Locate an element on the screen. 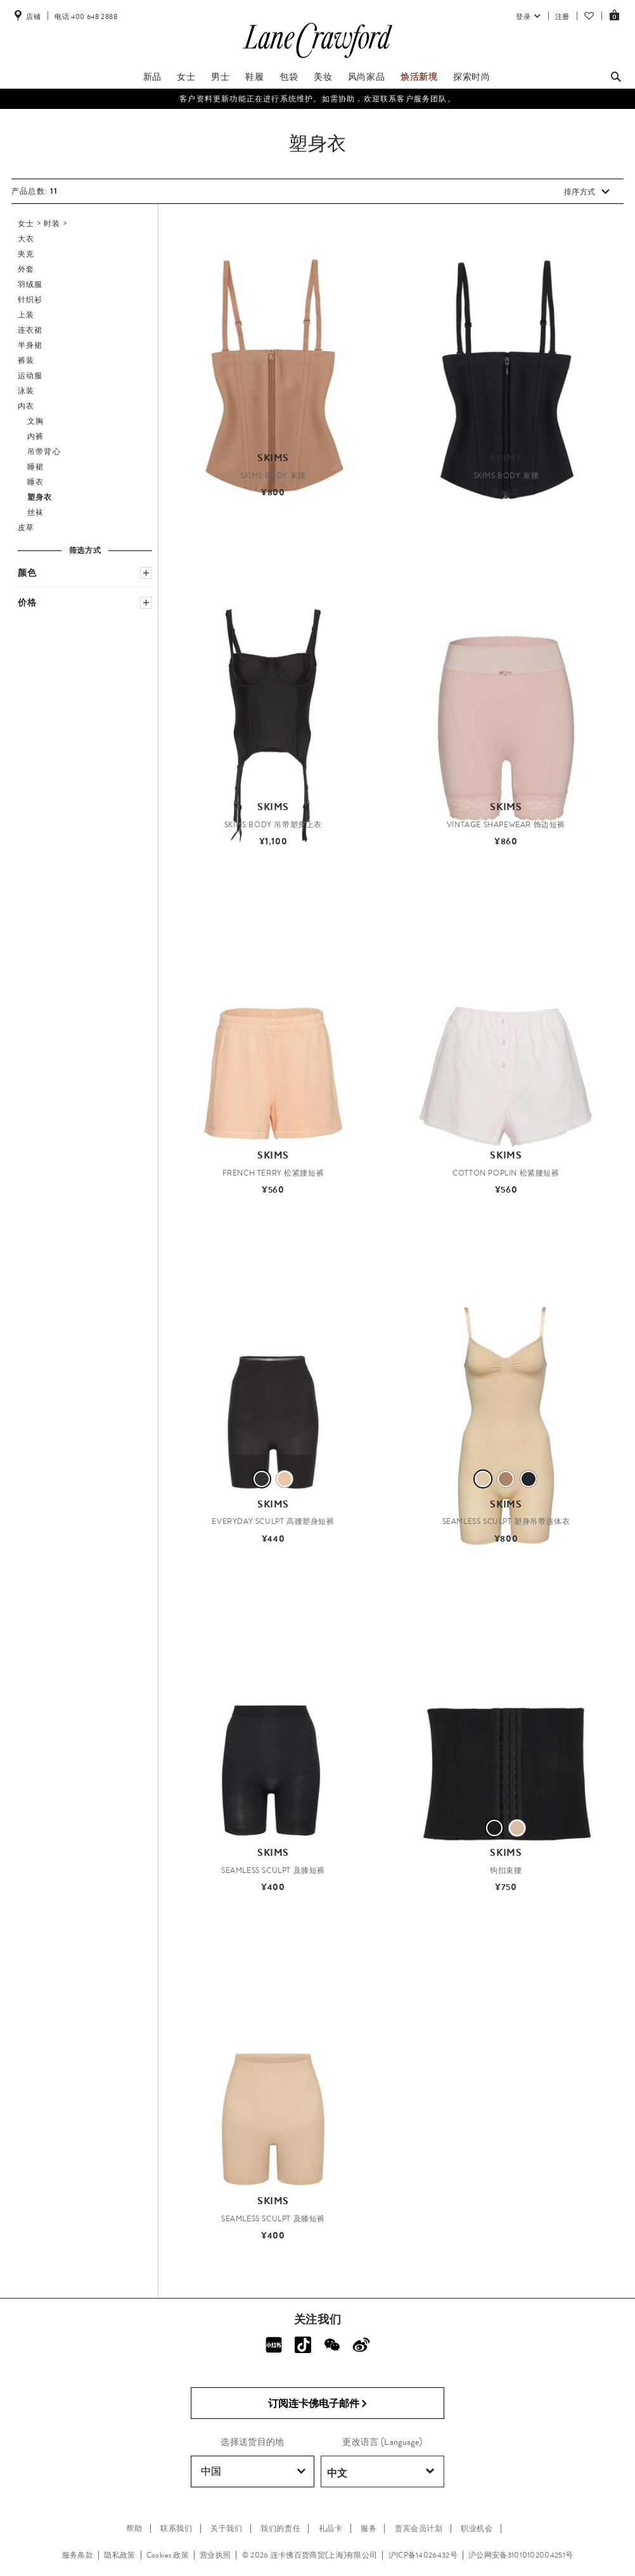 This screenshot has height=2576, width=635. 羽绒服 is located at coordinates (30, 284).